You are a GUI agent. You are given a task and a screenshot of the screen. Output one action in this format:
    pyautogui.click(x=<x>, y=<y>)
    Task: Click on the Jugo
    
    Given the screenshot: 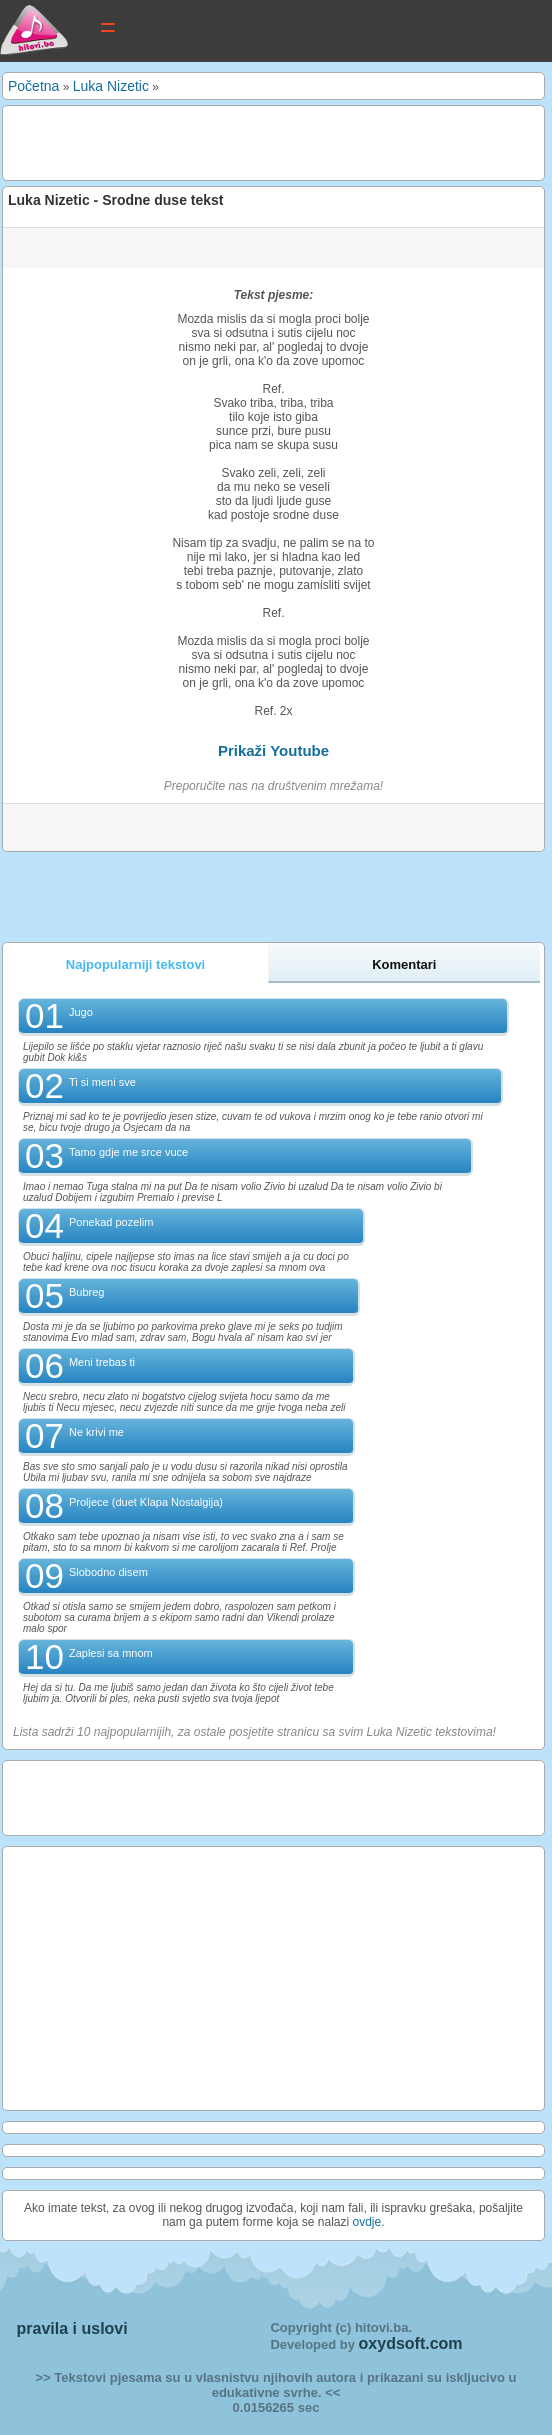 What is the action you would take?
    pyautogui.click(x=81, y=1012)
    